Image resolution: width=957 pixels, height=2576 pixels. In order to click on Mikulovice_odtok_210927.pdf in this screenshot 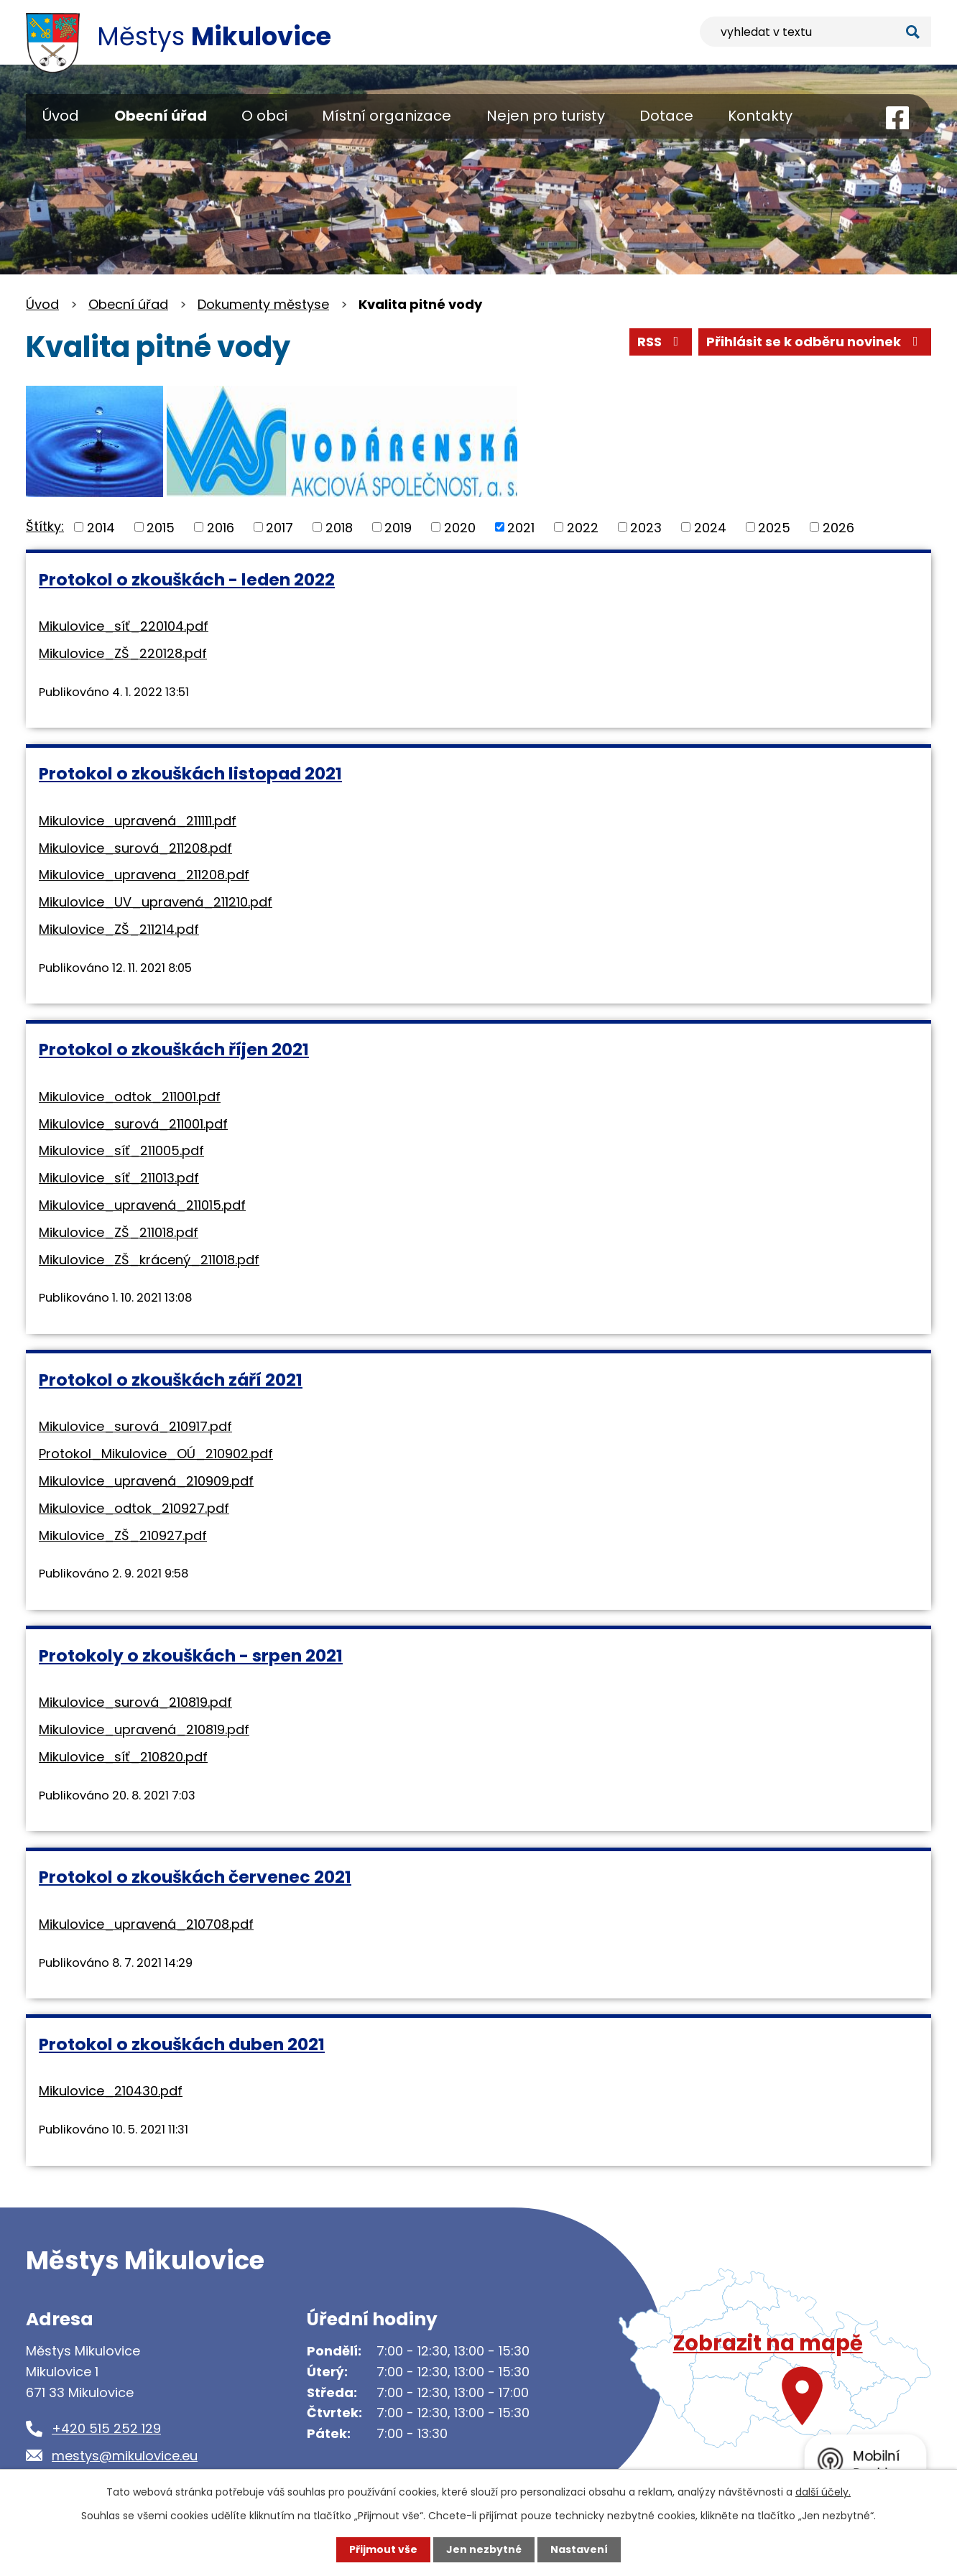, I will do `click(134, 1508)`.